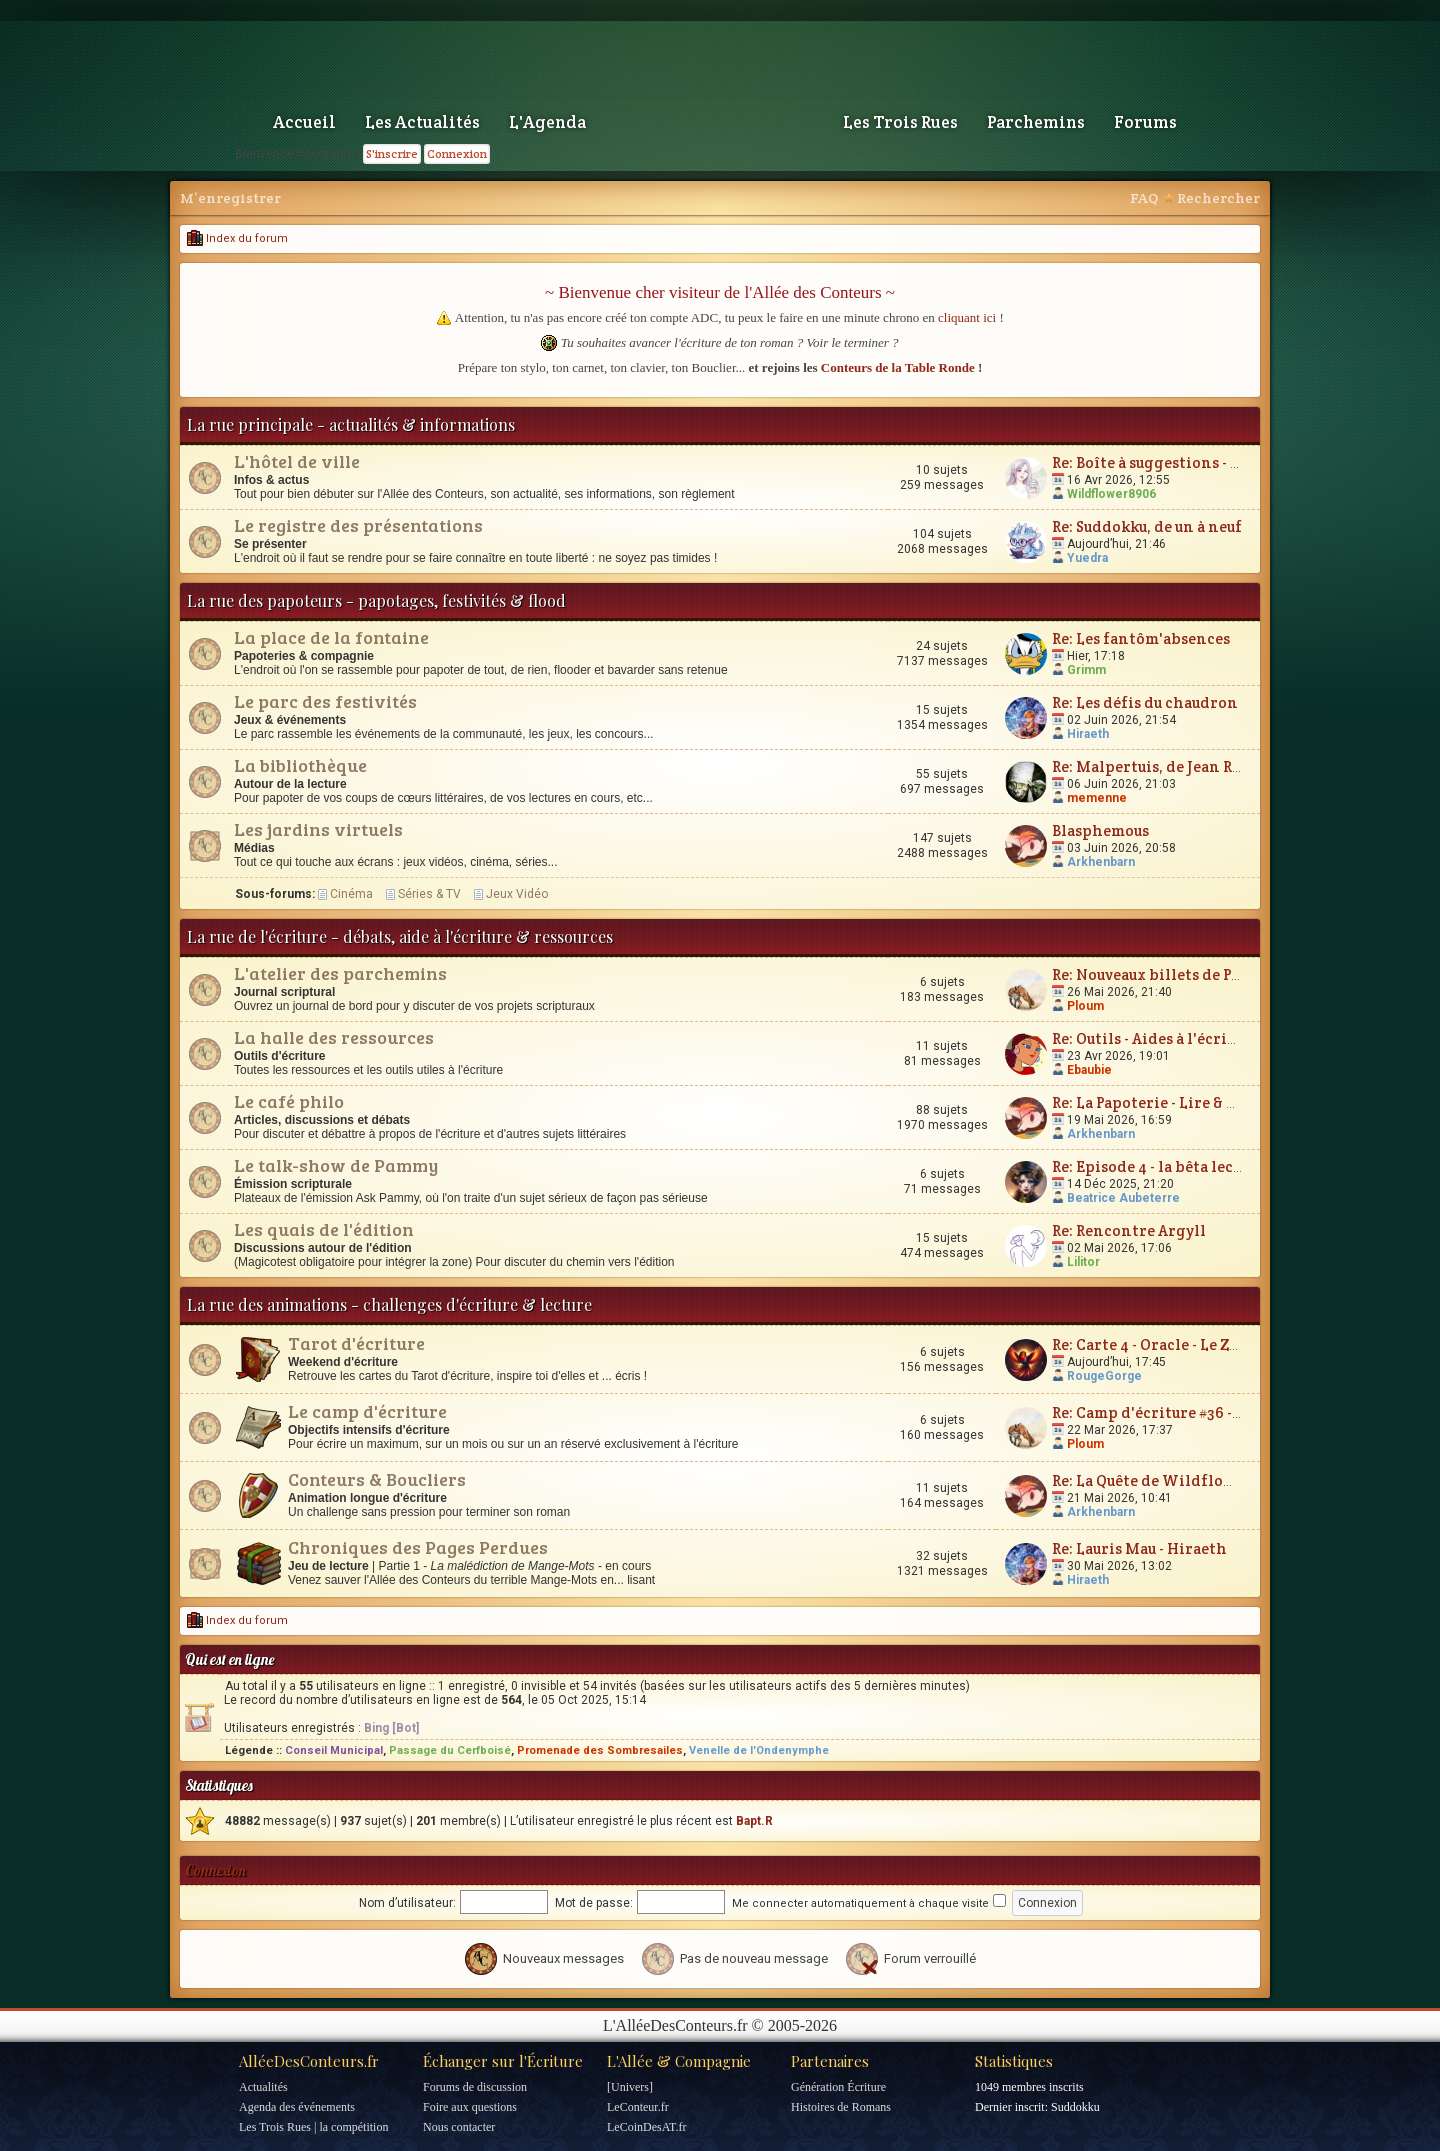 This screenshot has width=1440, height=2151. I want to click on Le parc des festivités, so click(325, 701).